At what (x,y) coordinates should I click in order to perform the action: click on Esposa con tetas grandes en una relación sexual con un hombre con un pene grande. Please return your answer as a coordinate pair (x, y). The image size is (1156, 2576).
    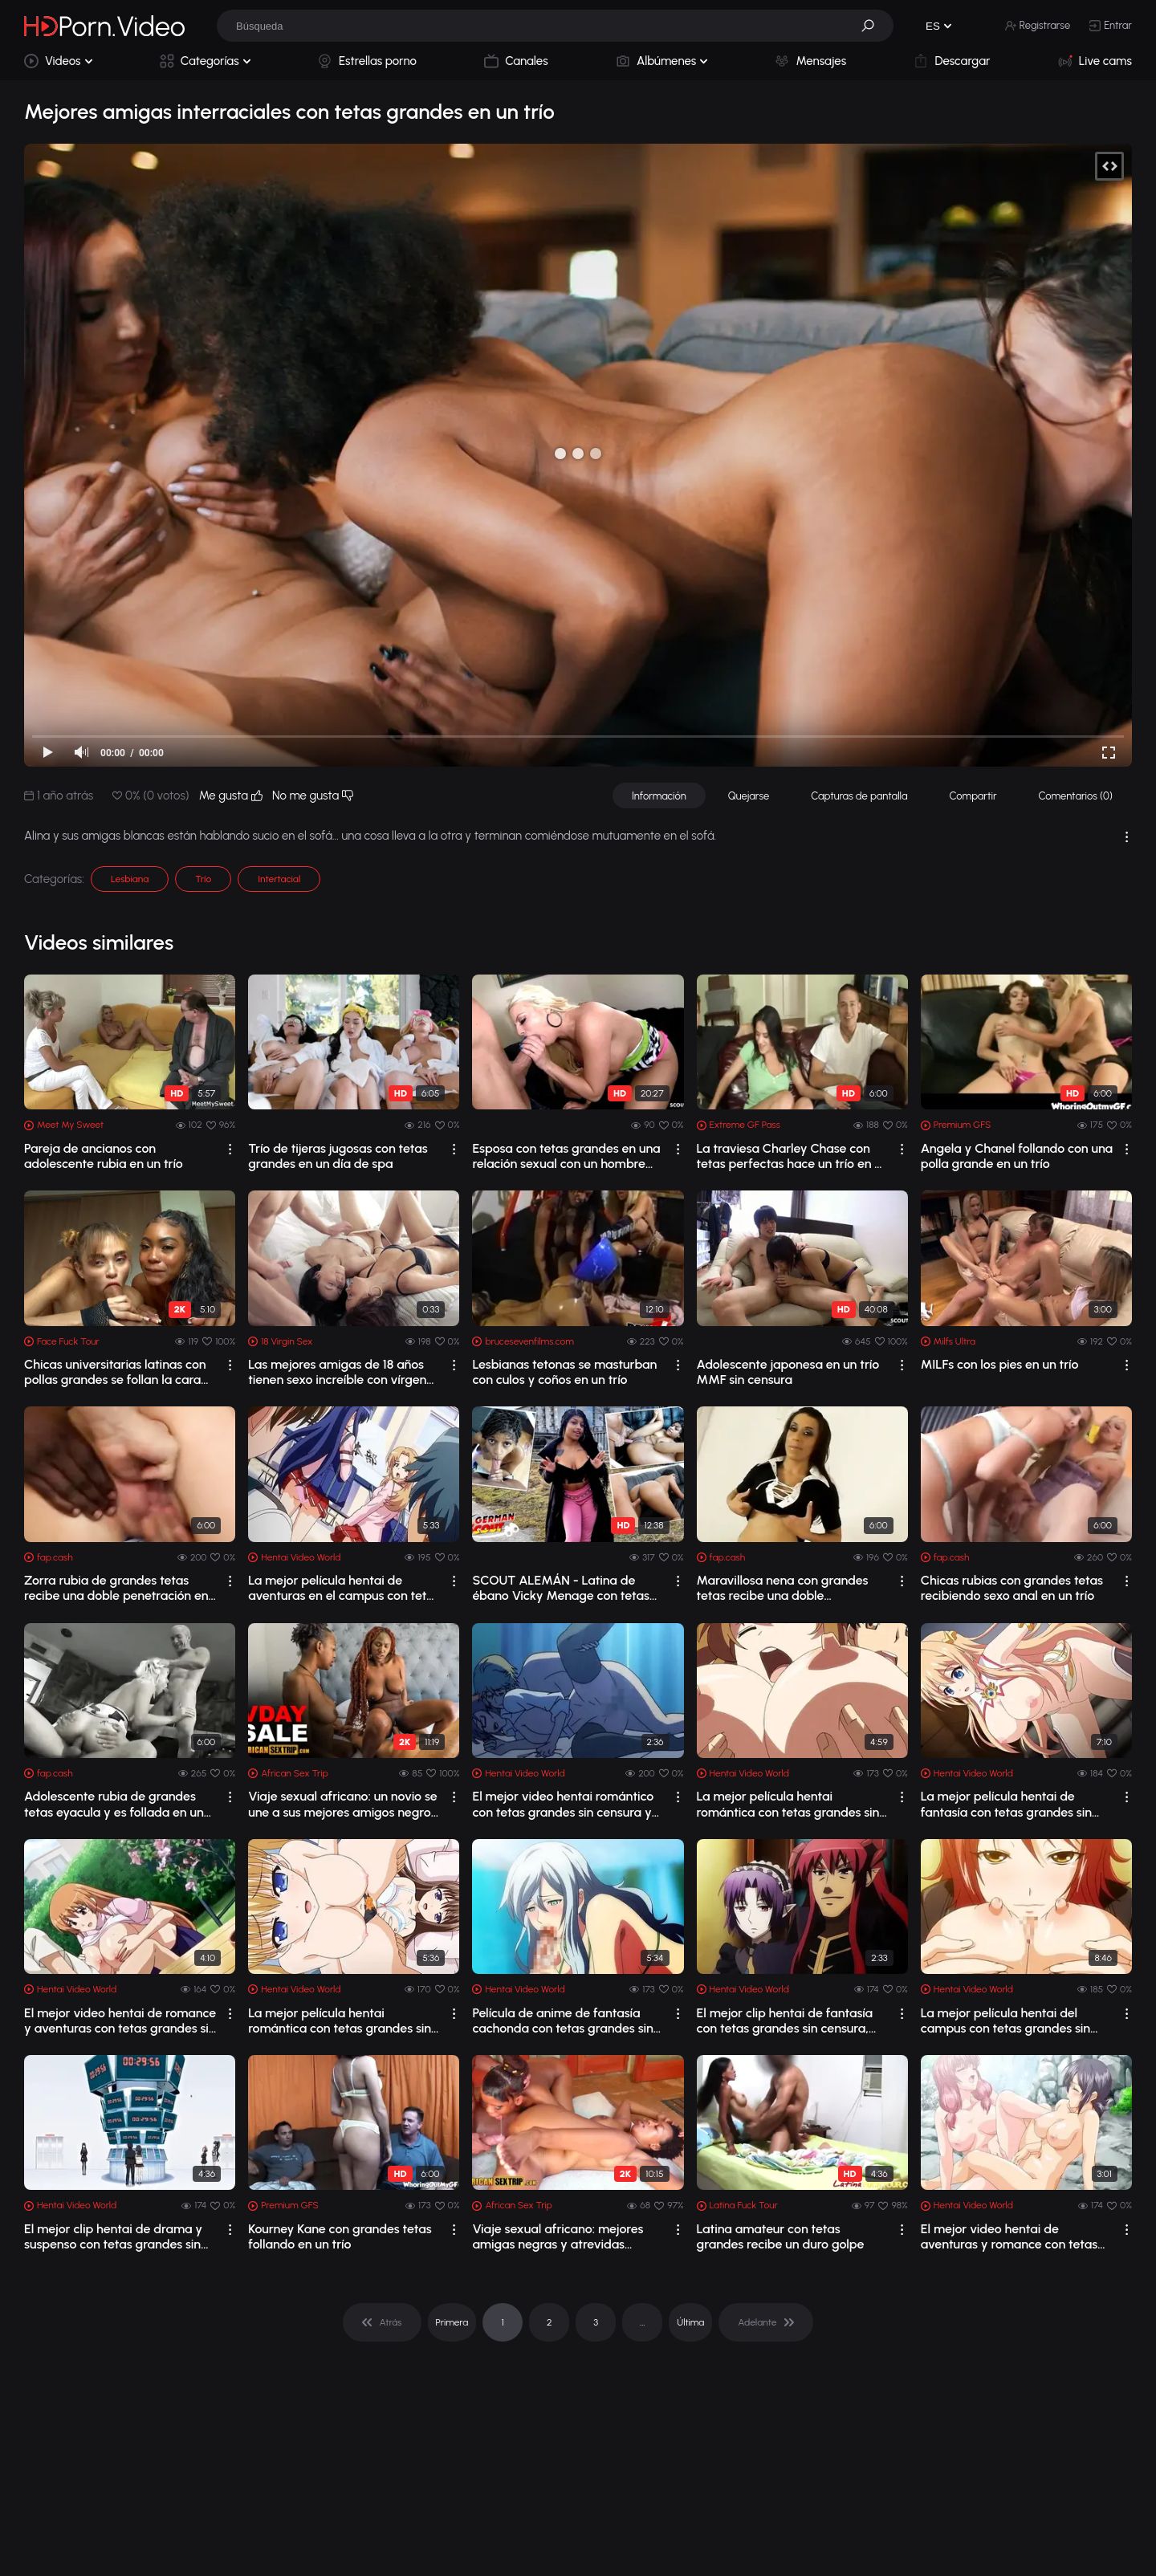
    Looking at the image, I should click on (566, 1156).